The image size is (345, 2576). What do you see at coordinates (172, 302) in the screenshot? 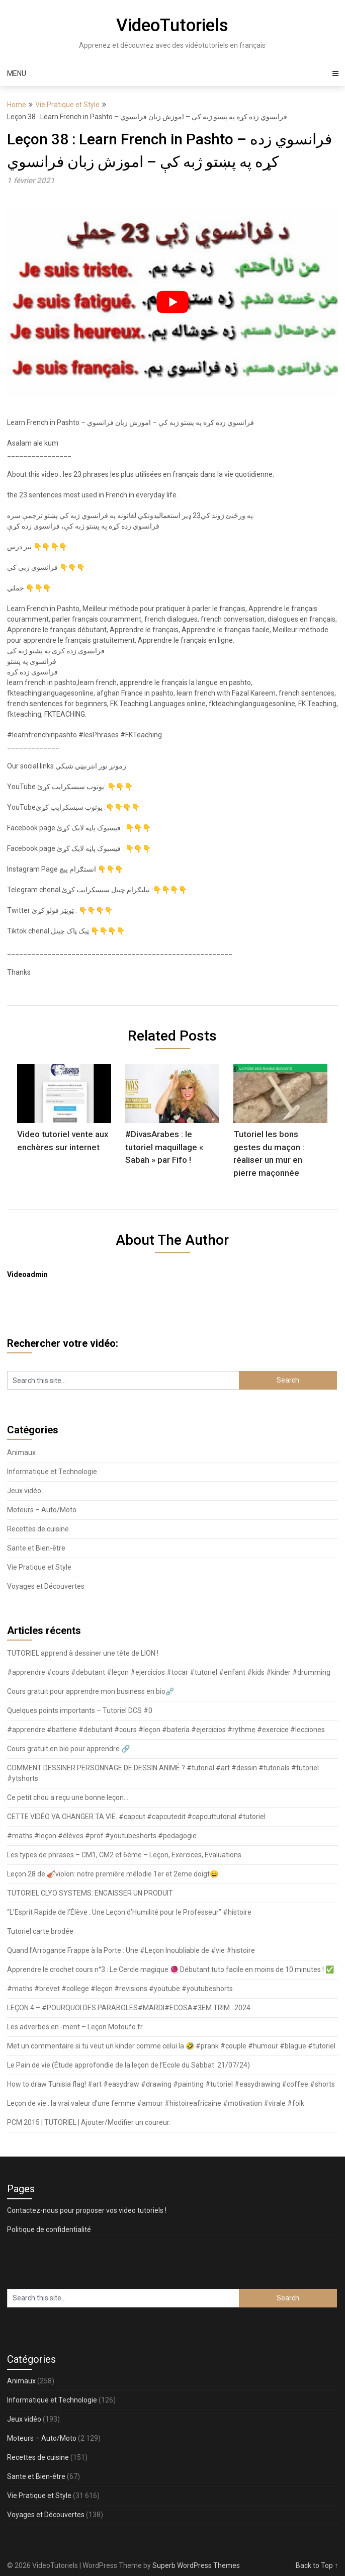
I see `[play Youtube video]` at bounding box center [172, 302].